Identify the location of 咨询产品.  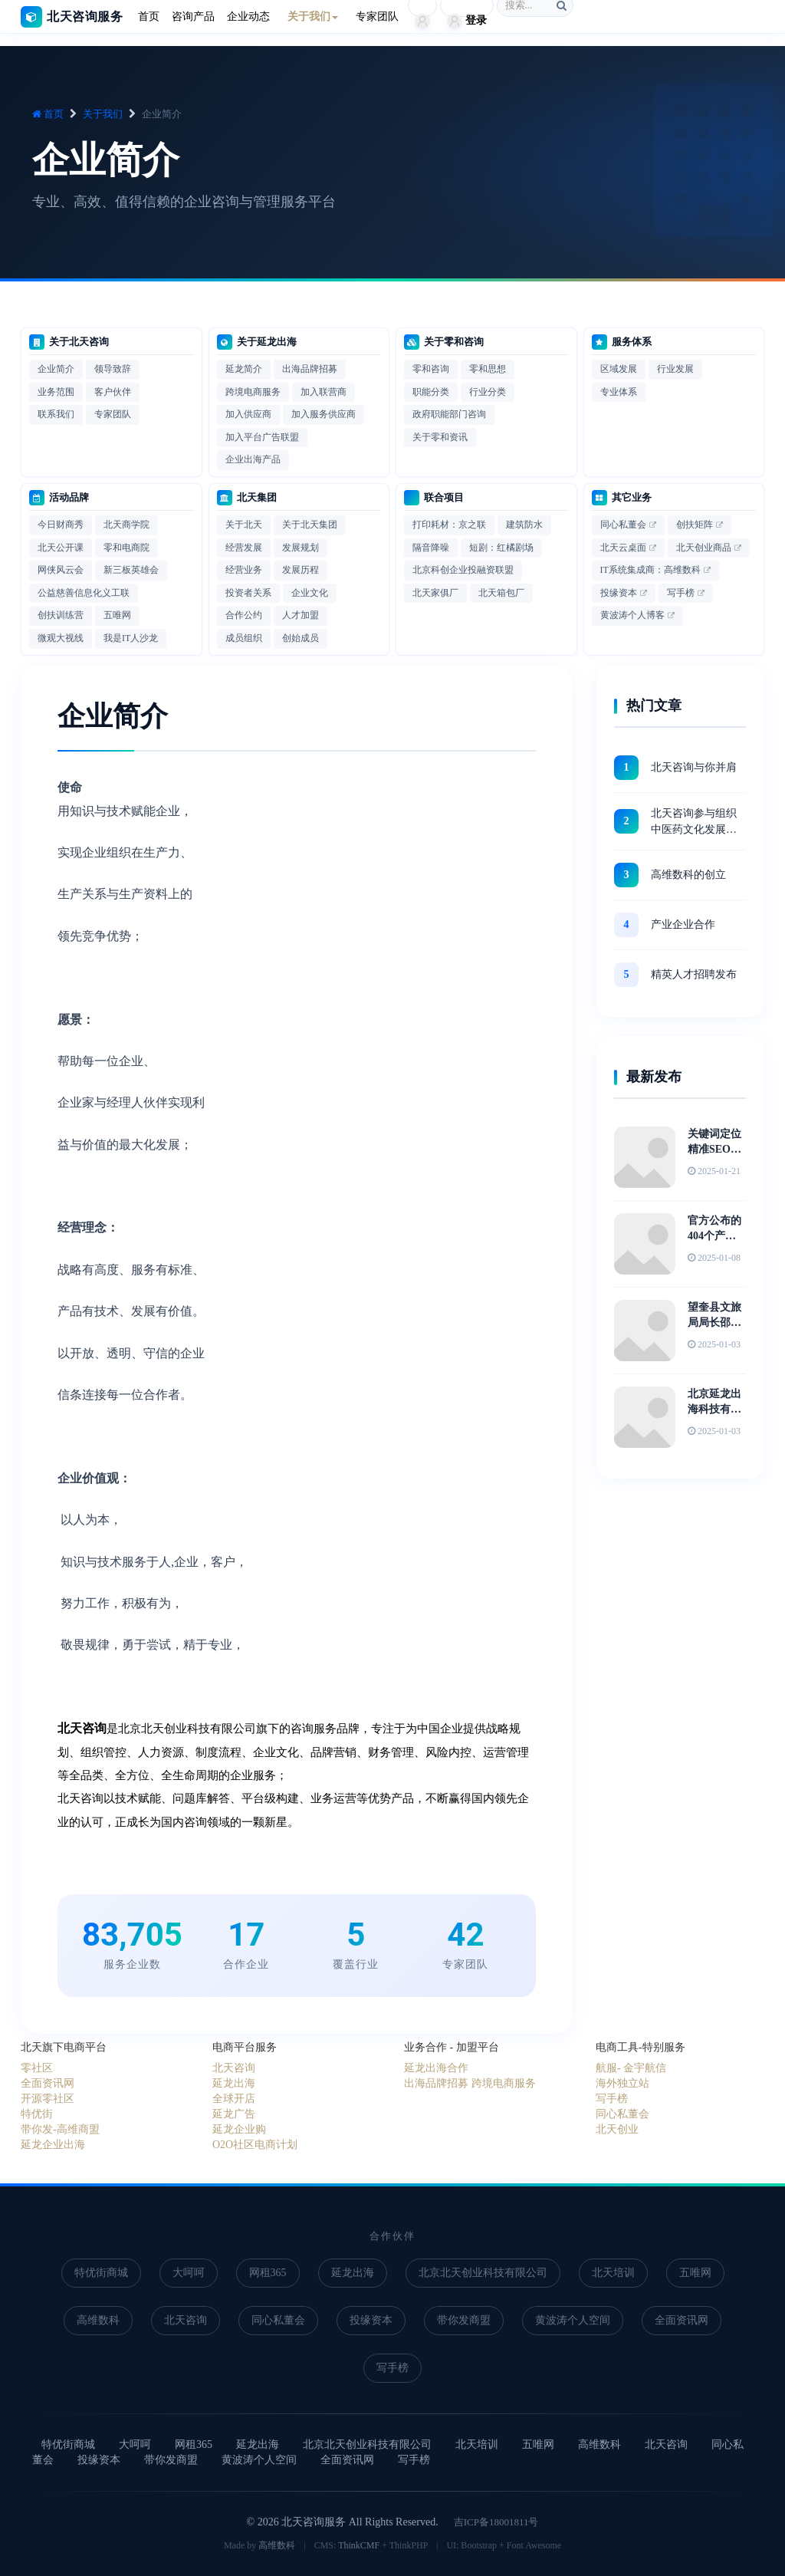
(193, 16).